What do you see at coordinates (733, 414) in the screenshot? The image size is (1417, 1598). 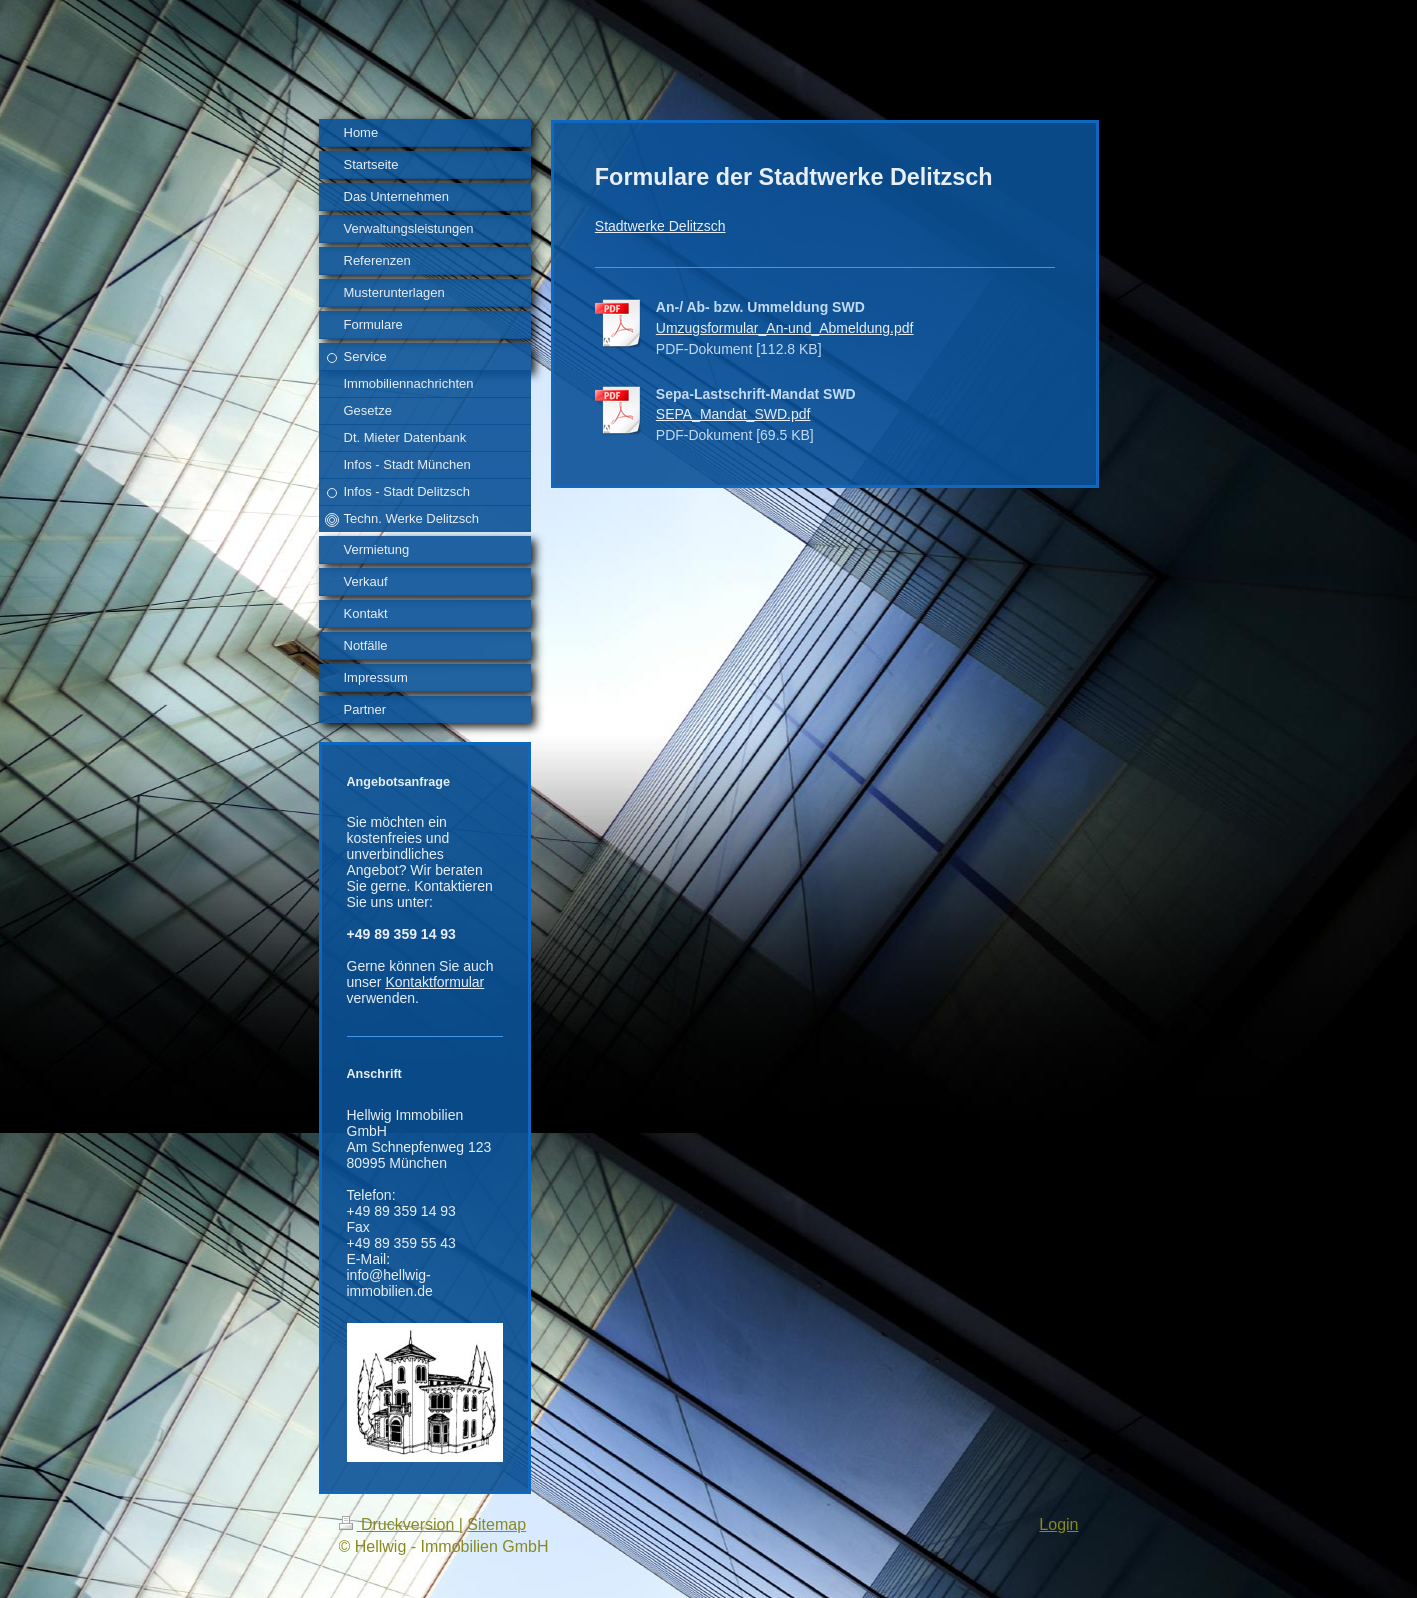 I see `SEPA_Mandat_SWD.pdf` at bounding box center [733, 414].